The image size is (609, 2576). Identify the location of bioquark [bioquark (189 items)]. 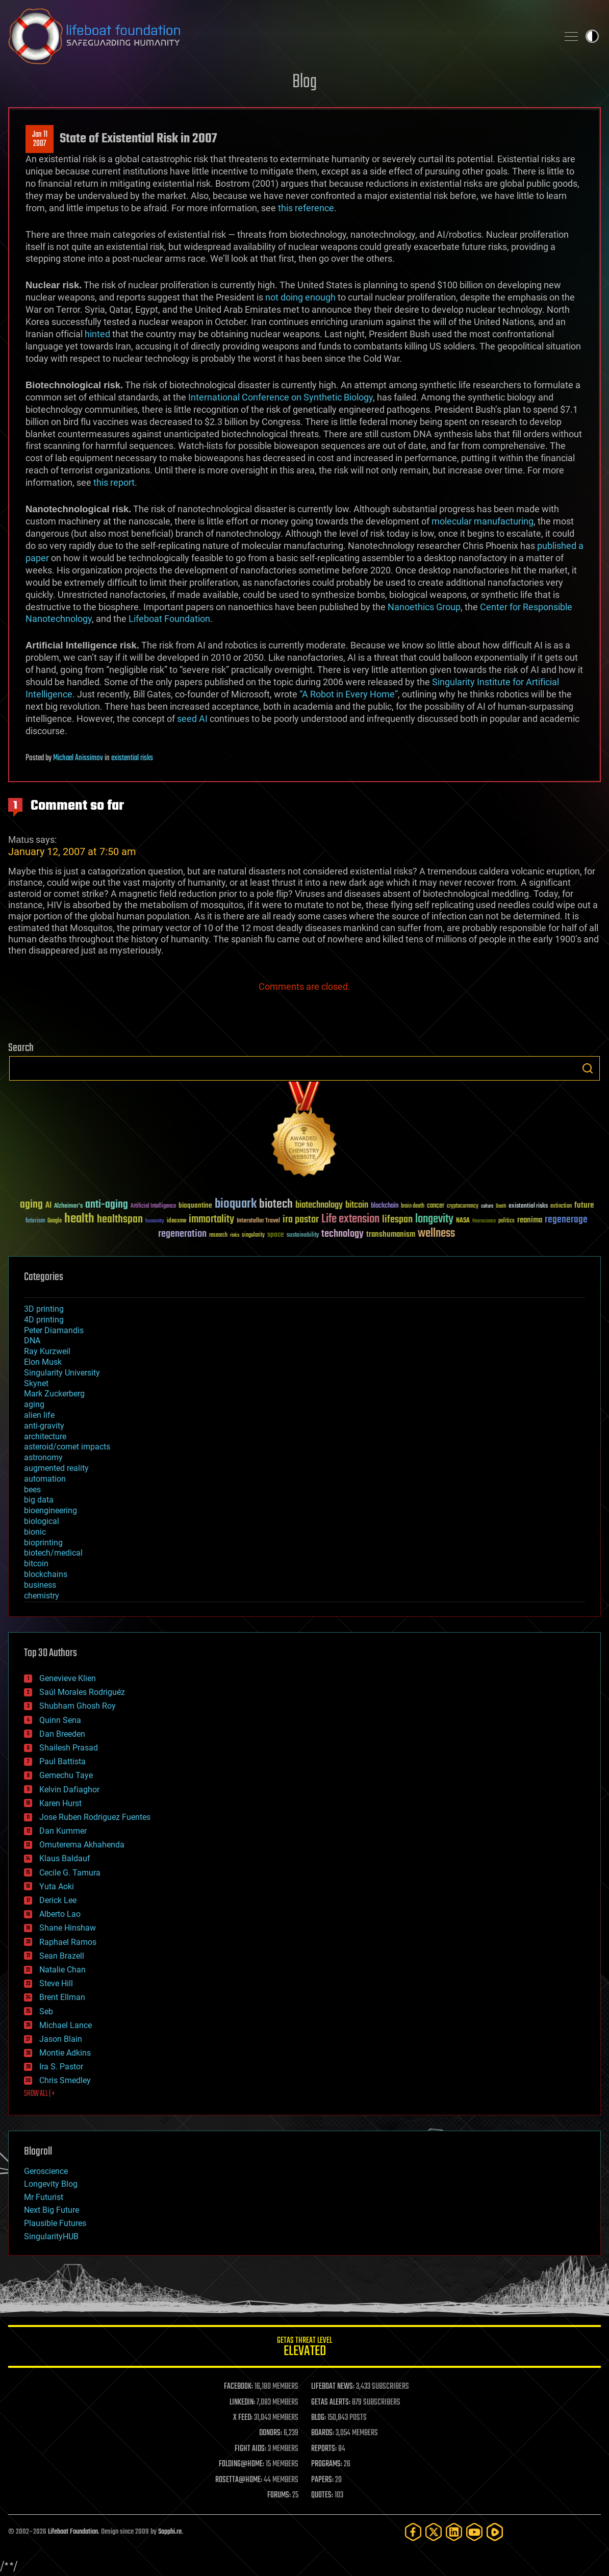
(236, 1204).